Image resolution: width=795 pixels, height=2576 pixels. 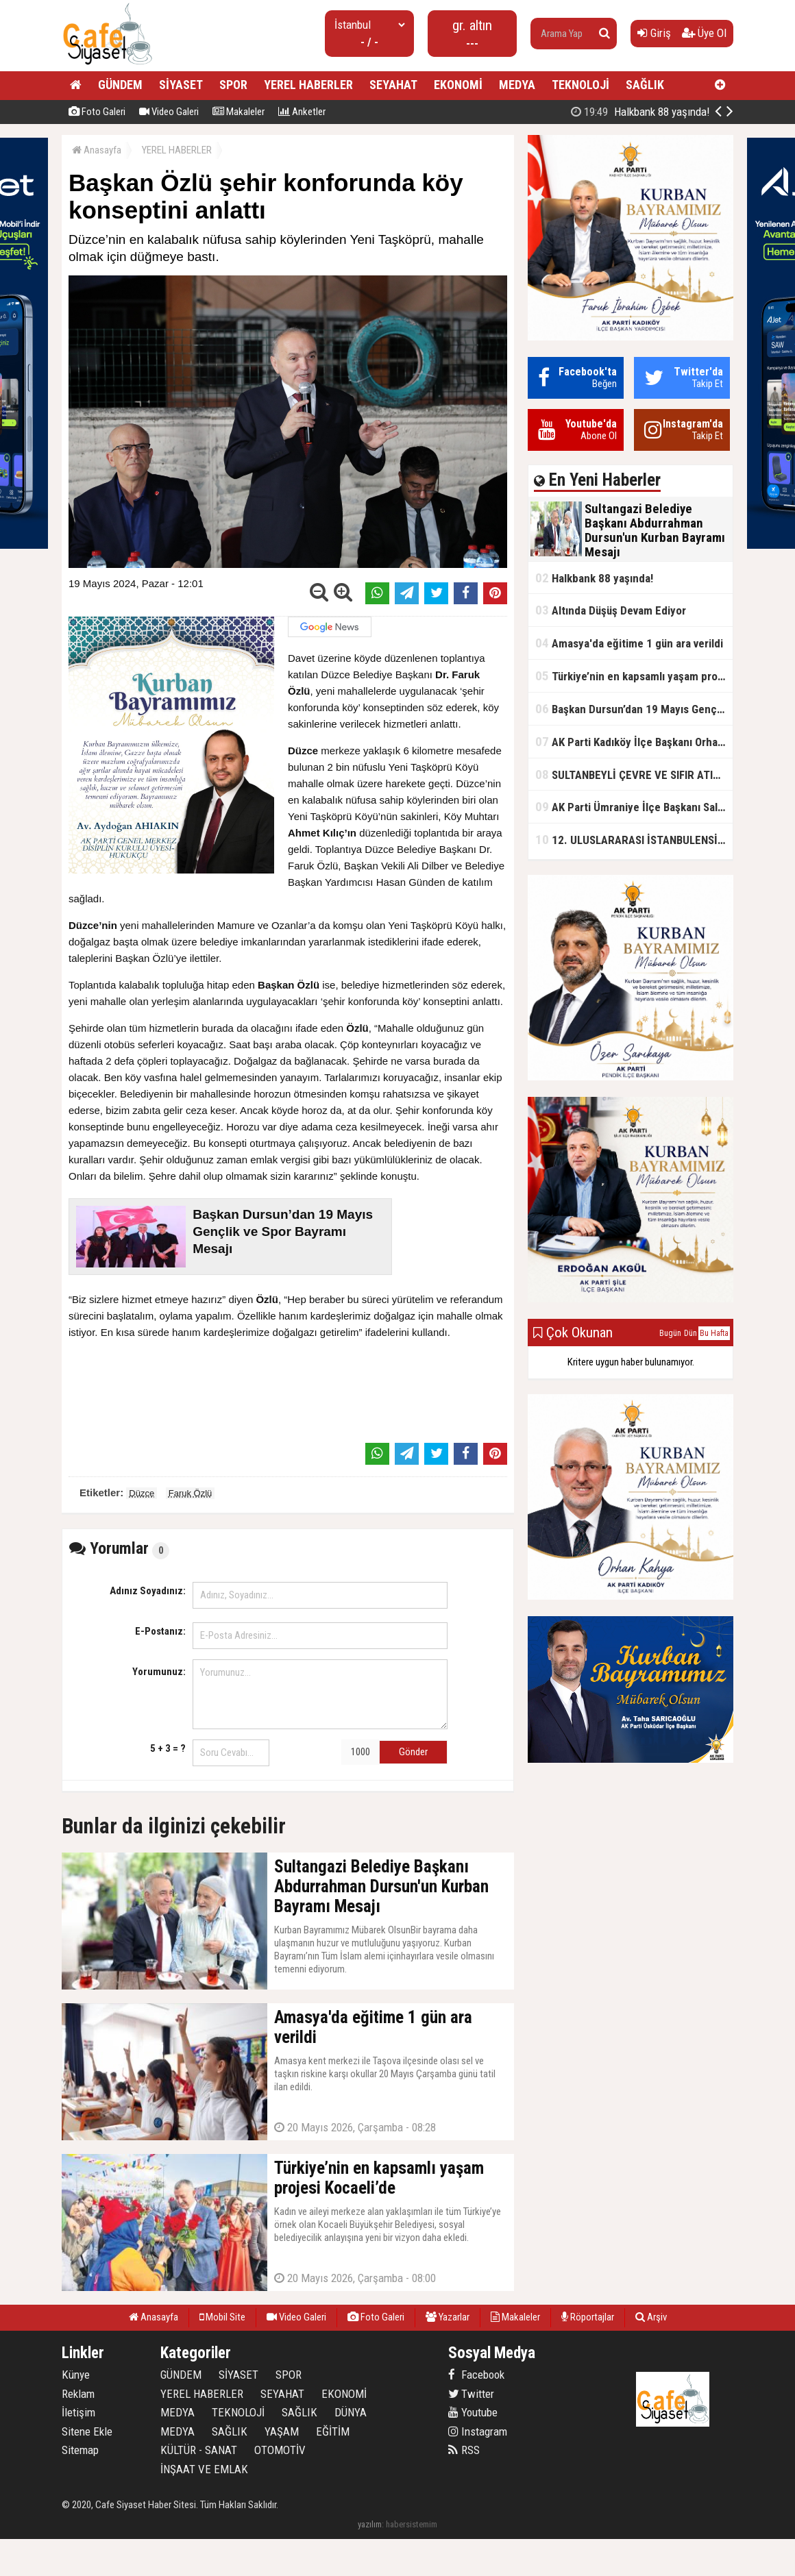 I want to click on KÜLTÜR - SANAT, so click(x=198, y=2450).